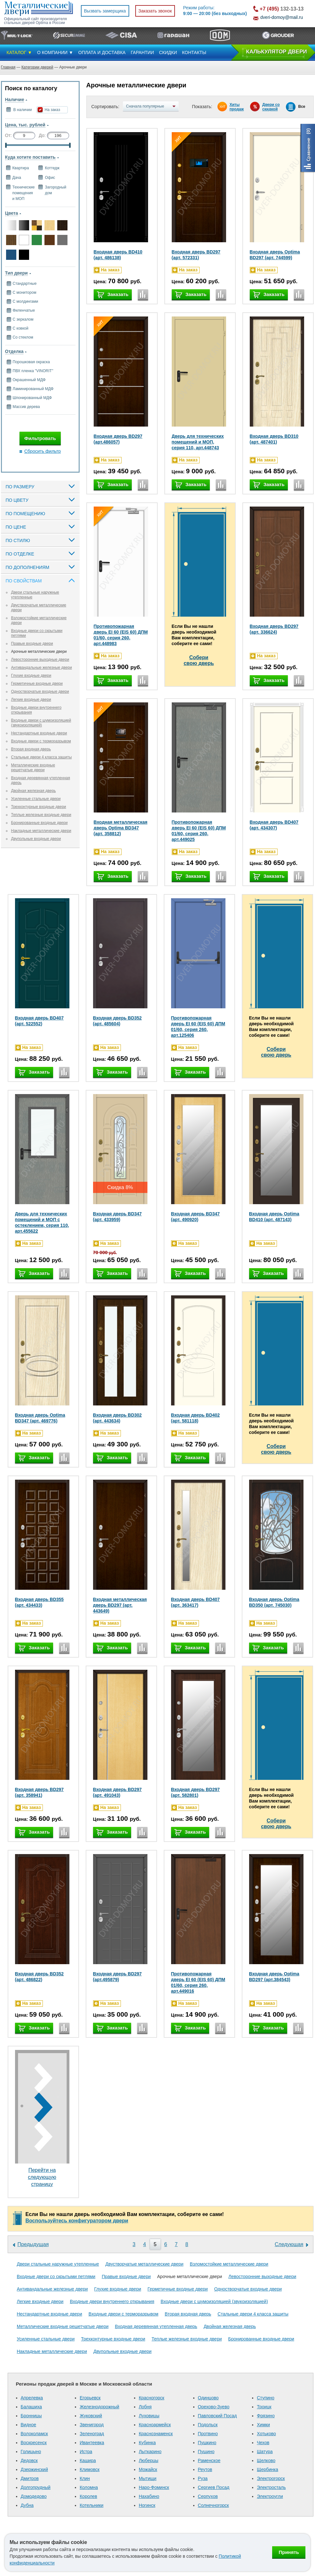 The width and height of the screenshot is (315, 2576). What do you see at coordinates (264, 2451) in the screenshot?
I see `Шатура` at bounding box center [264, 2451].